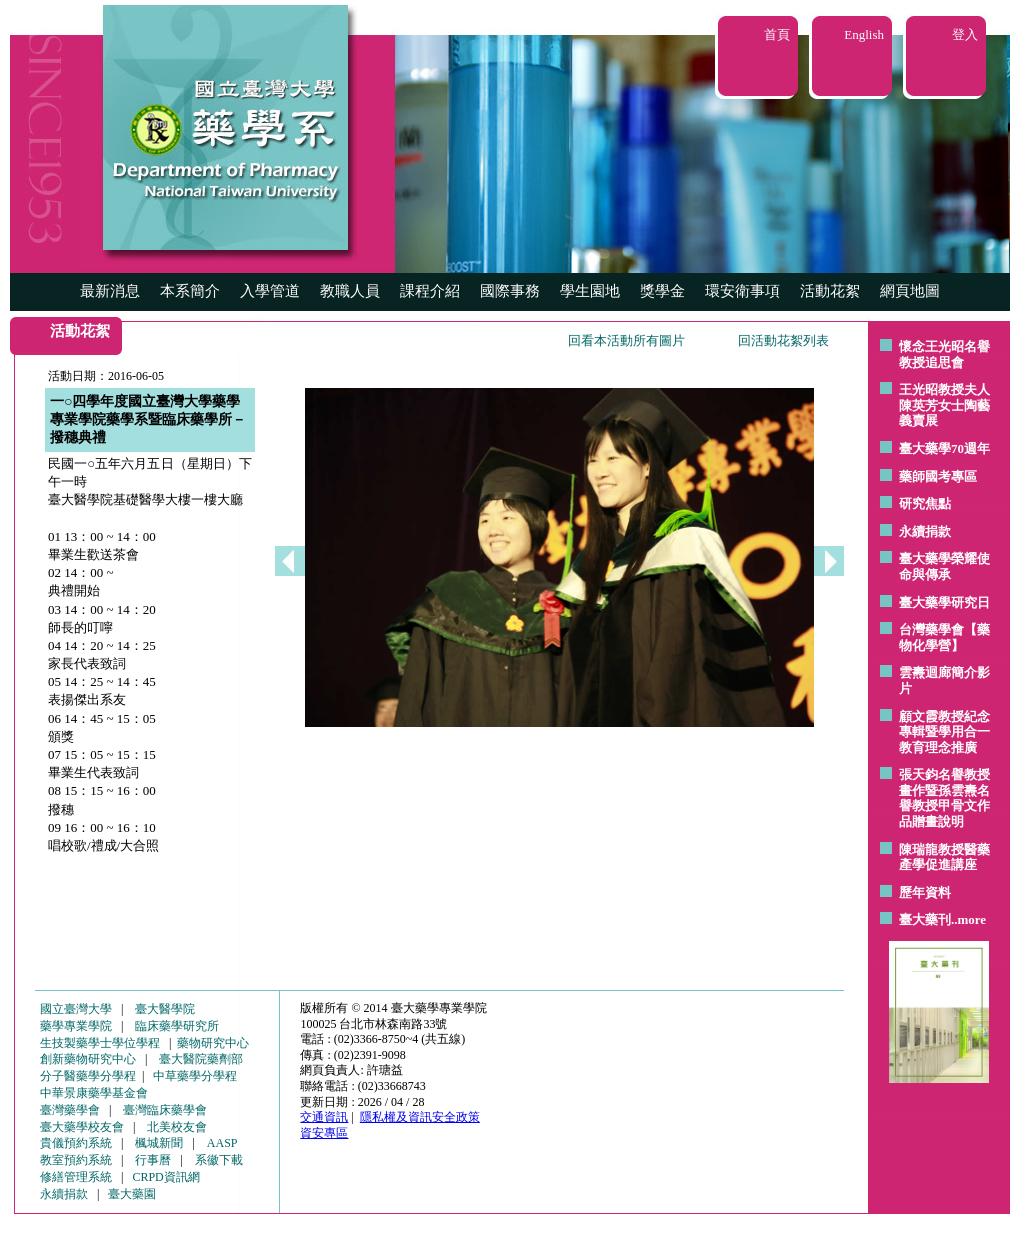  I want to click on 本系簡介, so click(190, 291).